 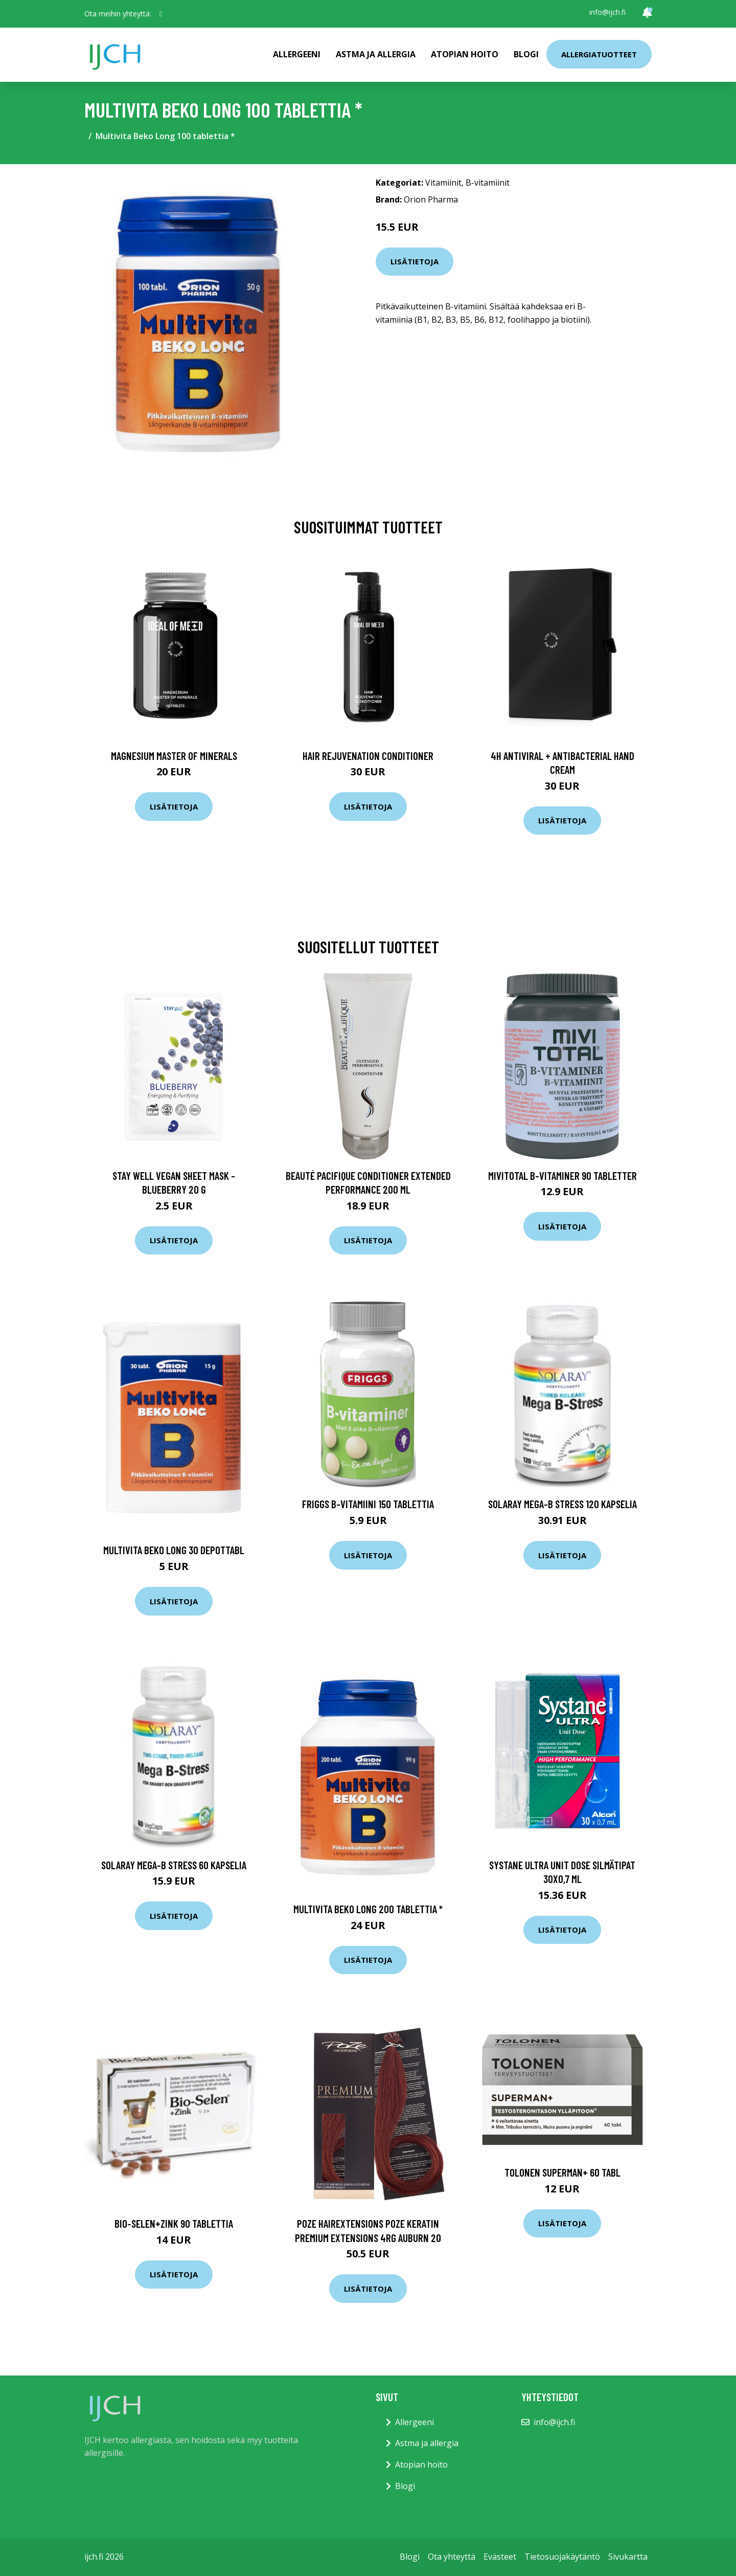 I want to click on Tietosuojakäytäntö, so click(x=562, y=2556).